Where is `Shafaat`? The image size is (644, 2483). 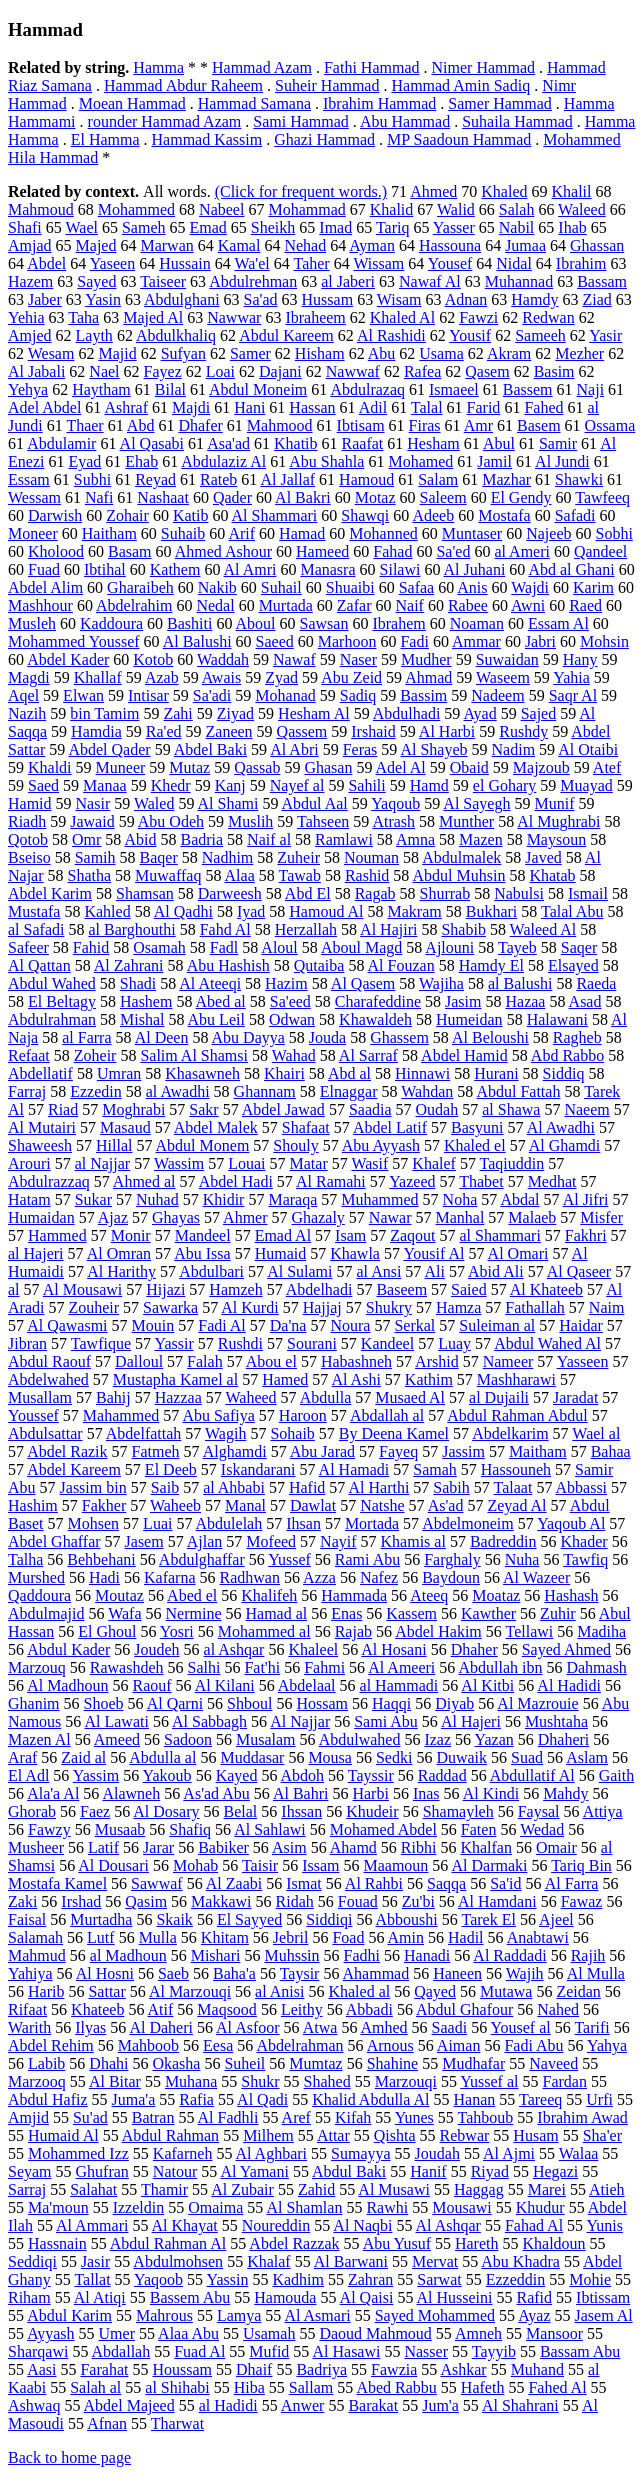
Shafaat is located at coordinates (306, 1127).